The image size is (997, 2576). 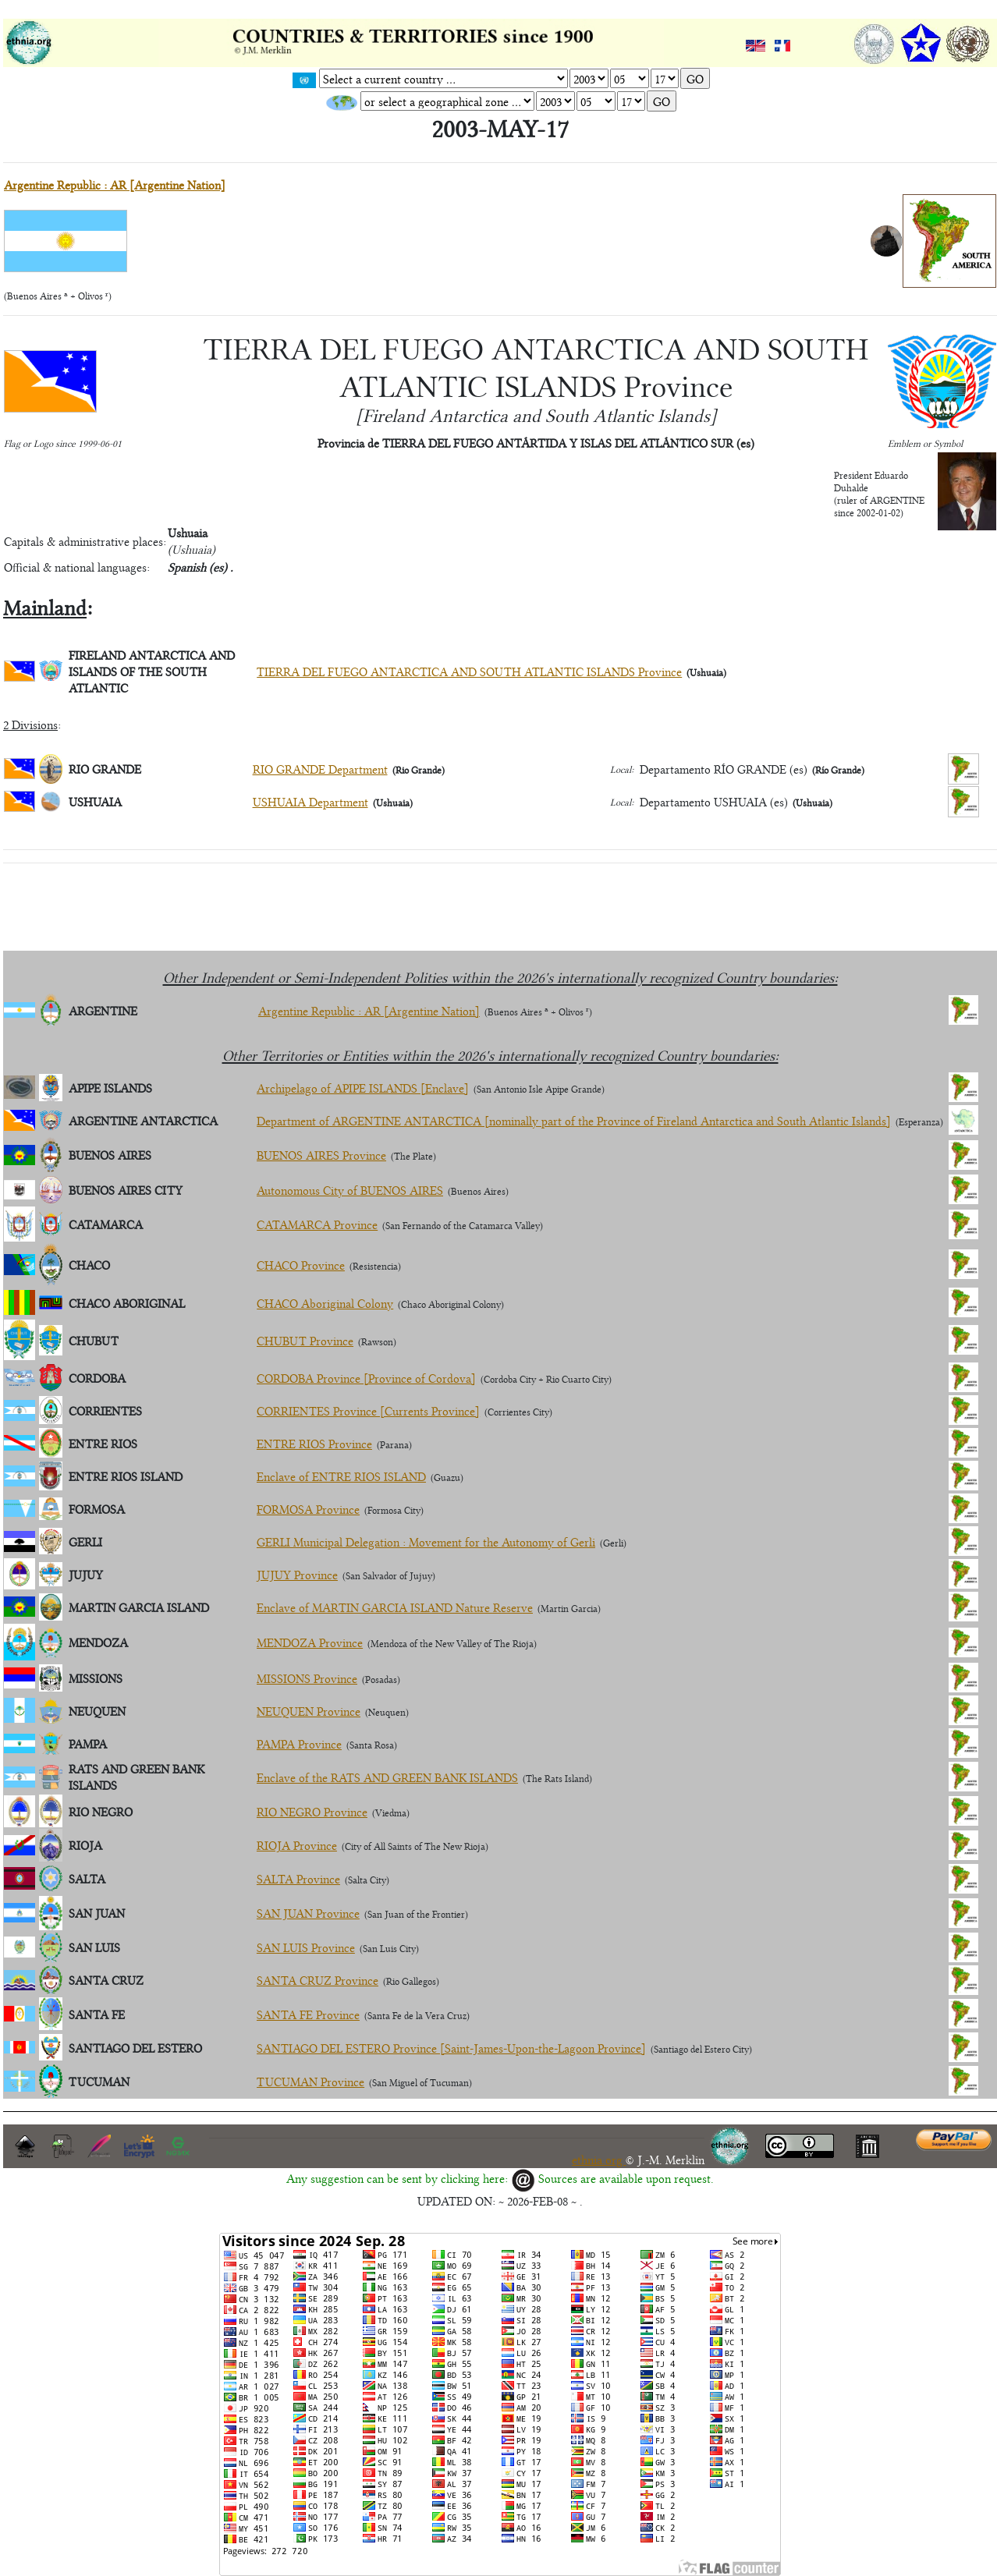 I want to click on FORMOSA Province, so click(x=308, y=1509).